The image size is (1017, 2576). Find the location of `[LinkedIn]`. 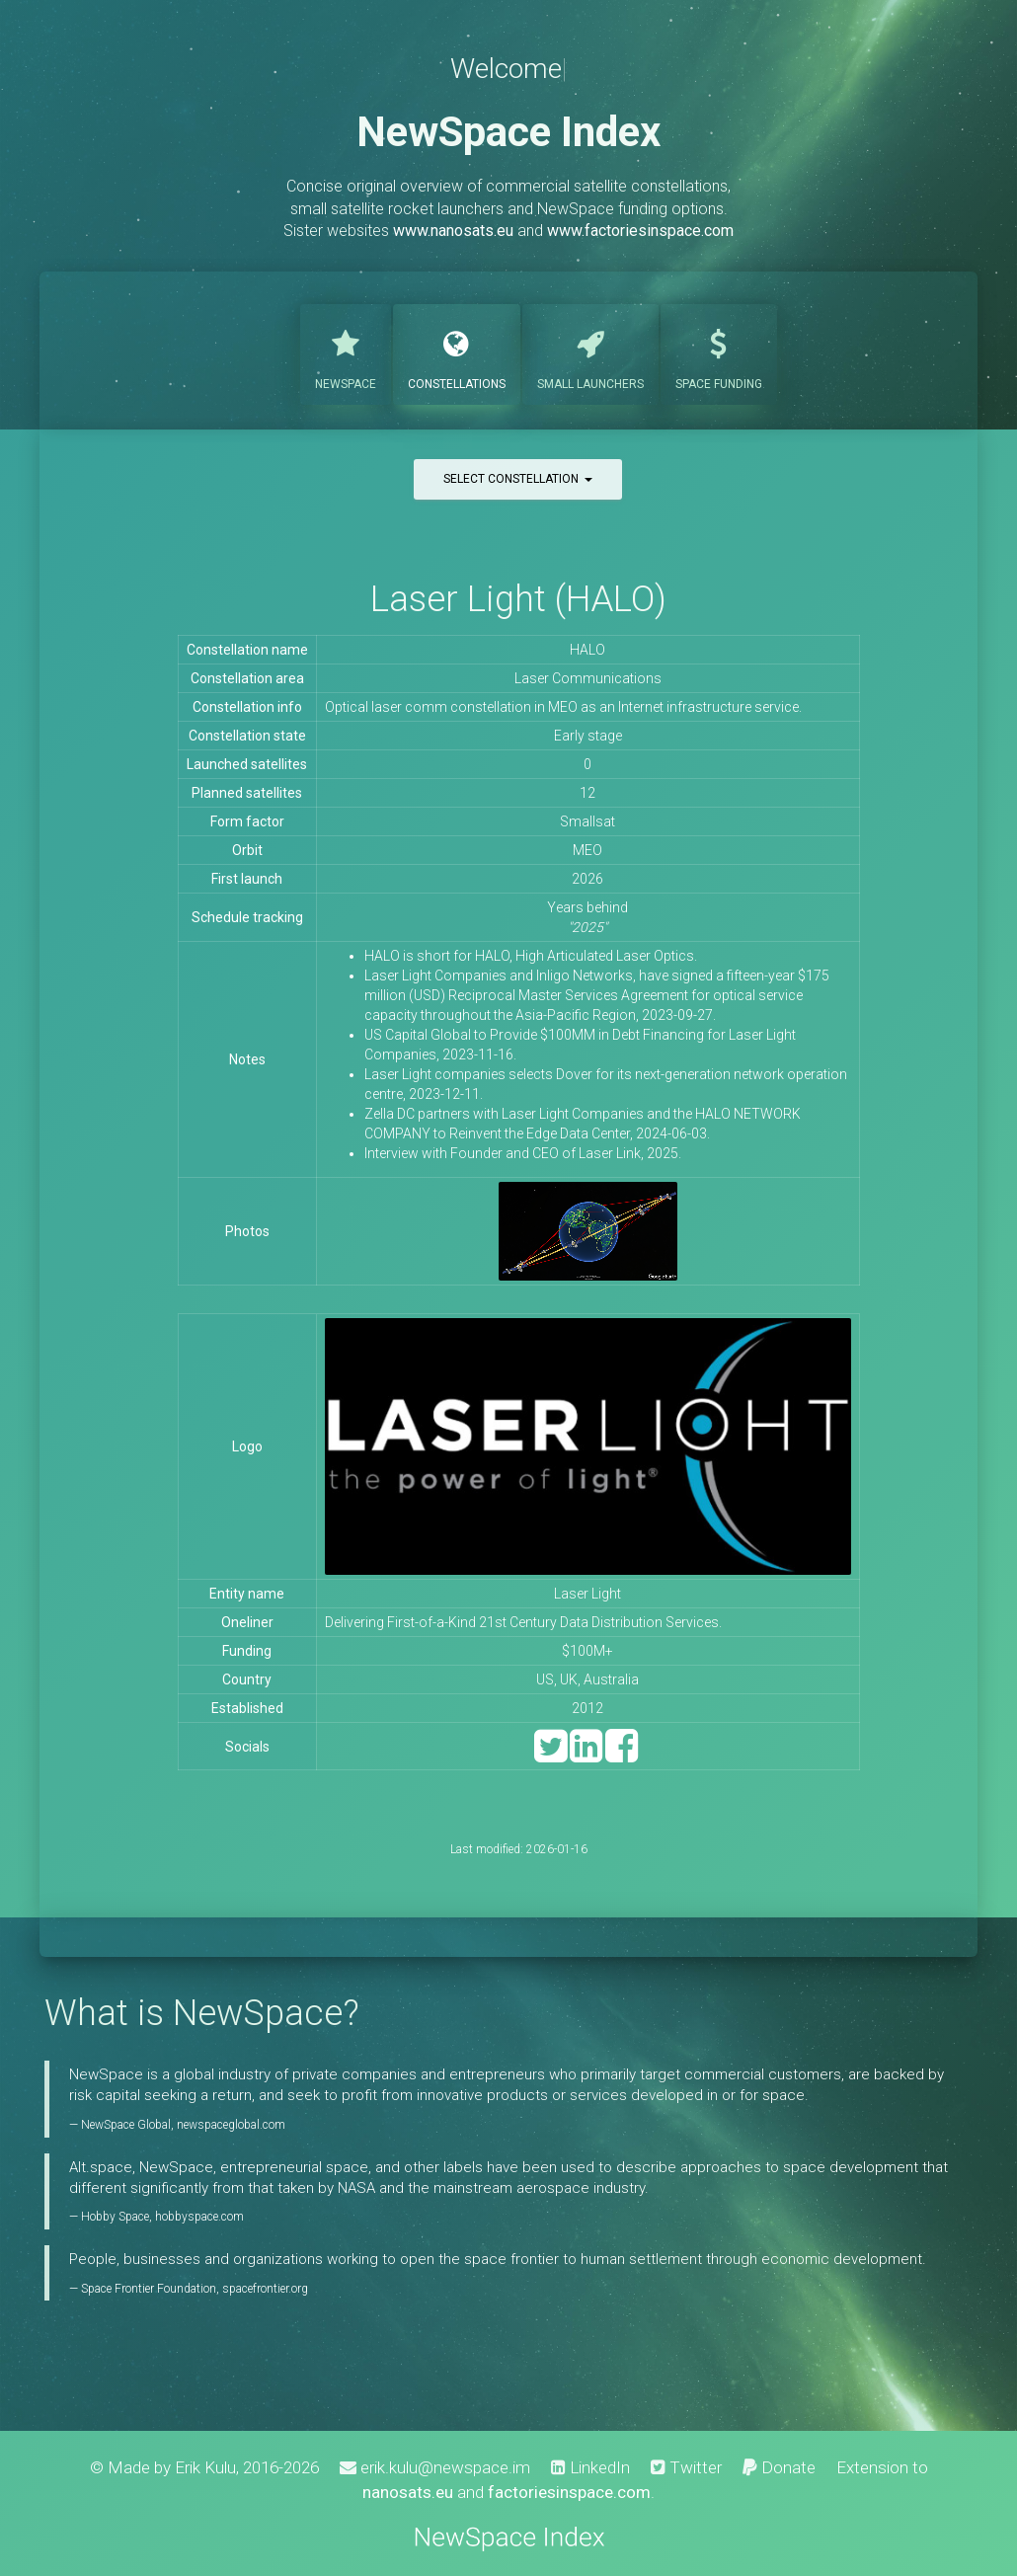

[LinkedIn] is located at coordinates (586, 1755).